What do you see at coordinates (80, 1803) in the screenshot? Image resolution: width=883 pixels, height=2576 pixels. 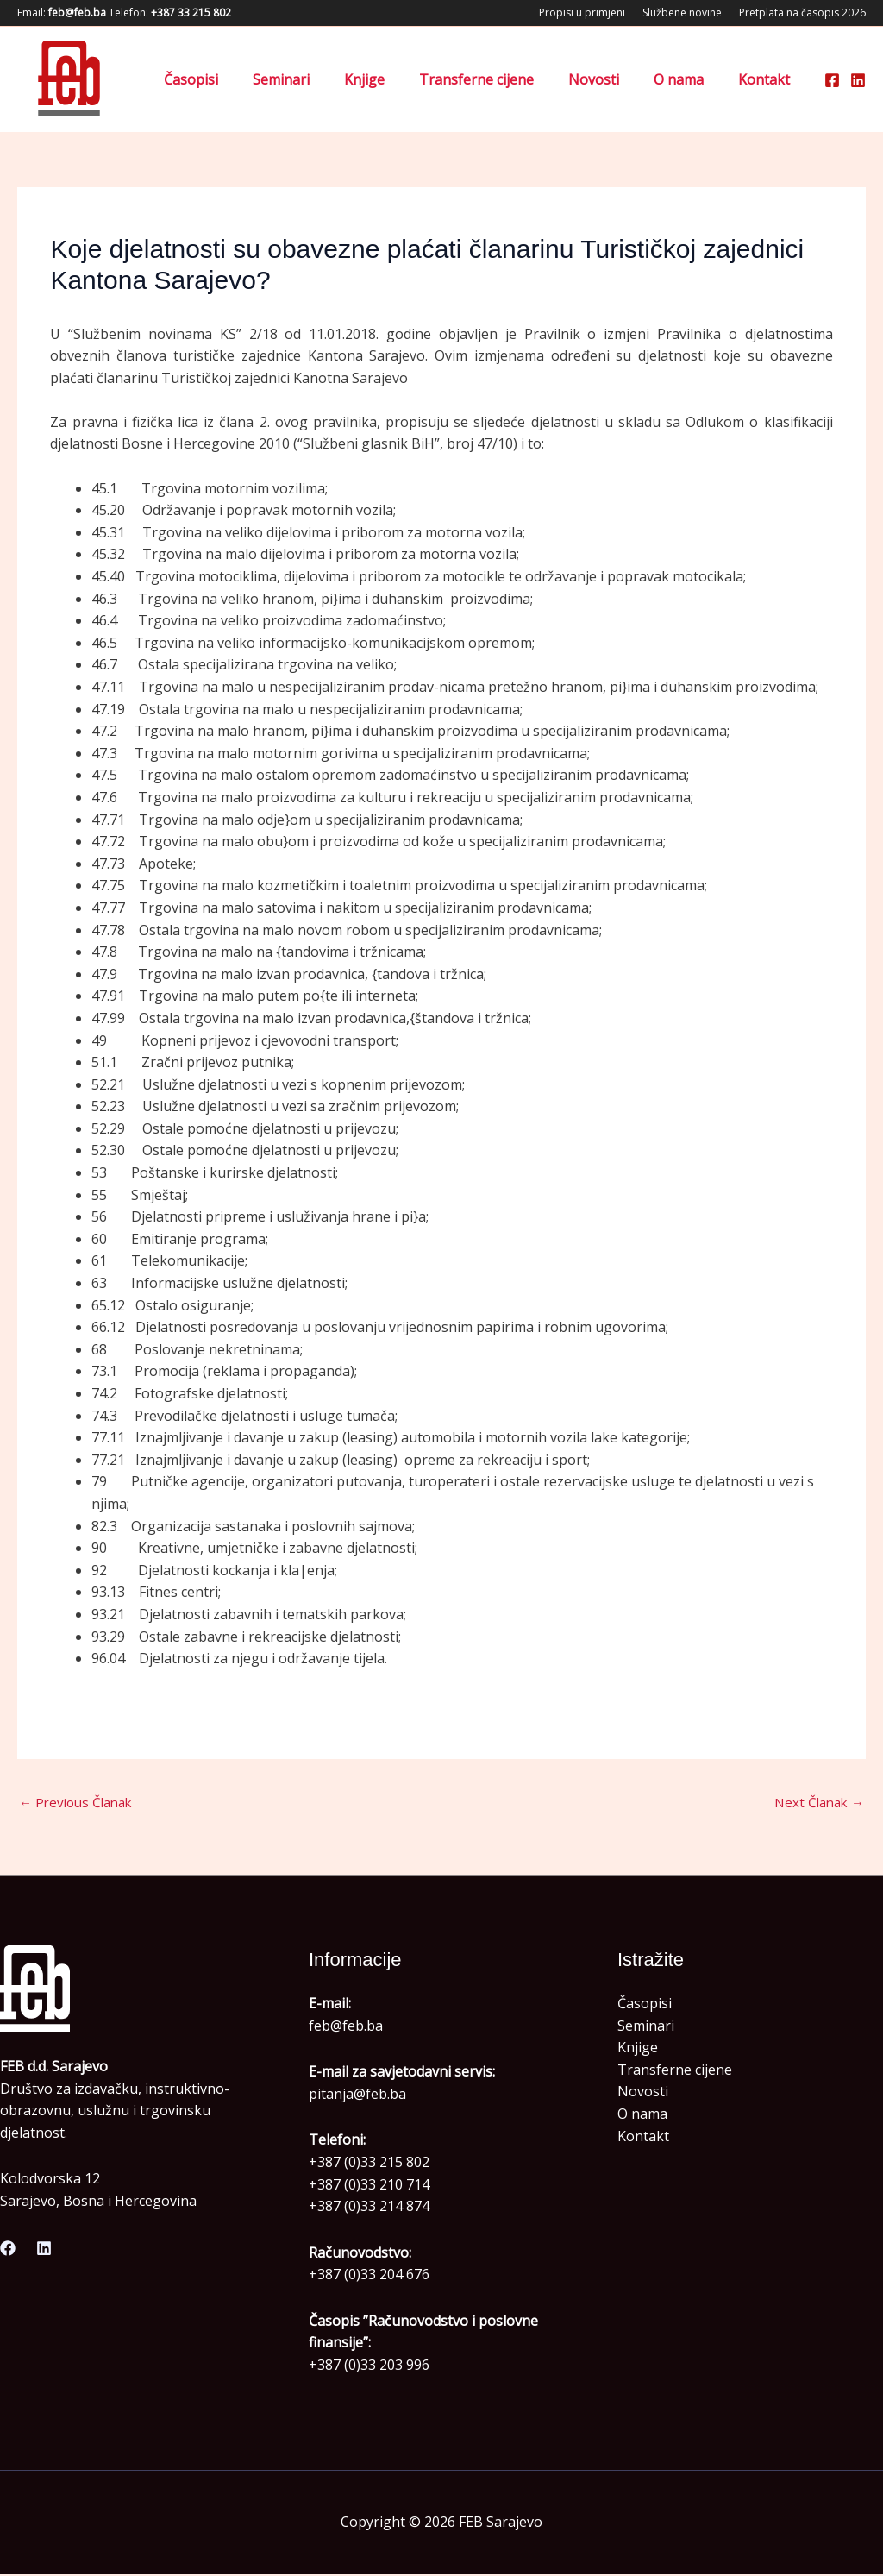 I see `Previous Članak` at bounding box center [80, 1803].